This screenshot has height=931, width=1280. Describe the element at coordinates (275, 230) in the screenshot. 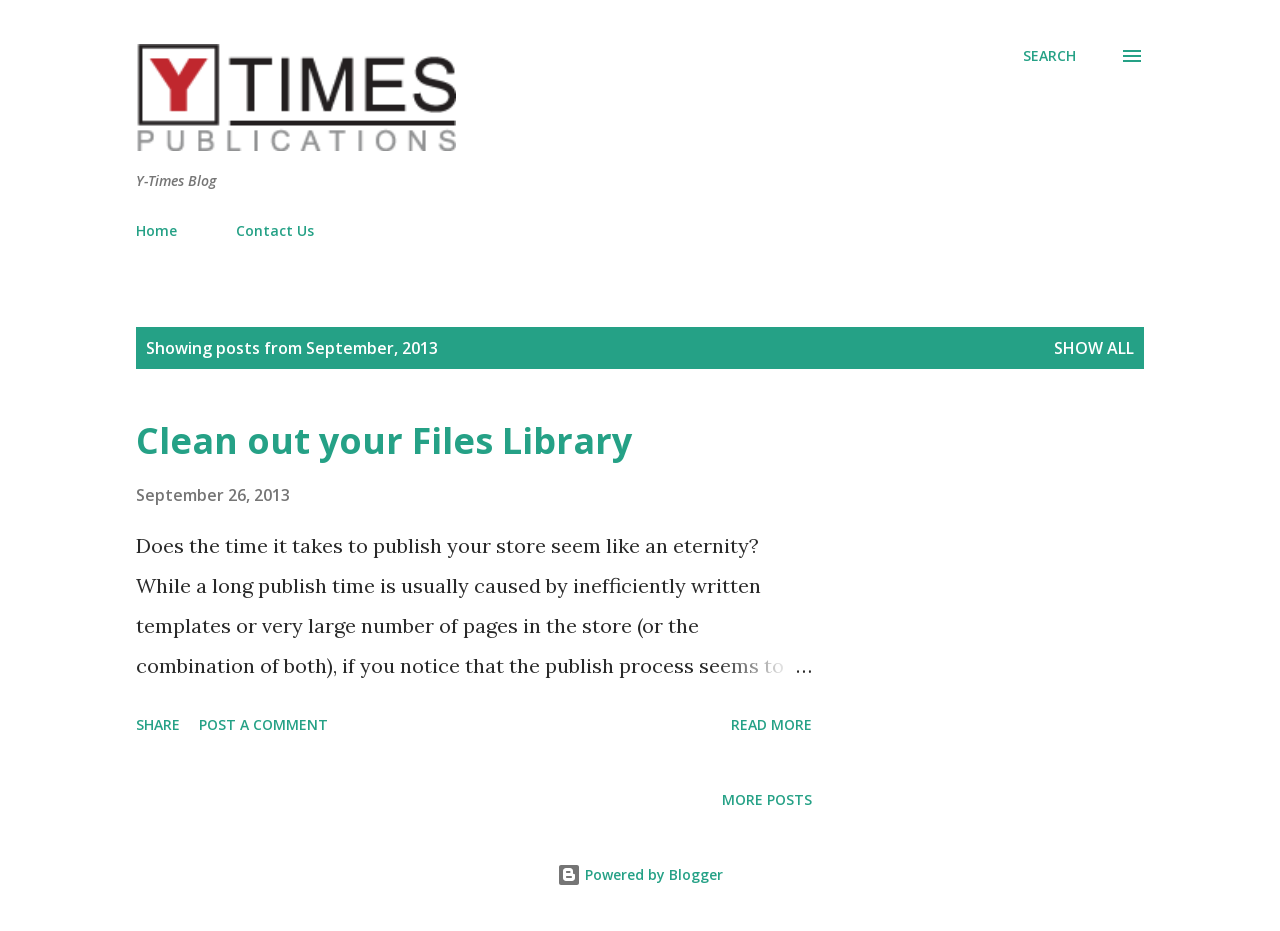

I see `Contact Us` at that location.